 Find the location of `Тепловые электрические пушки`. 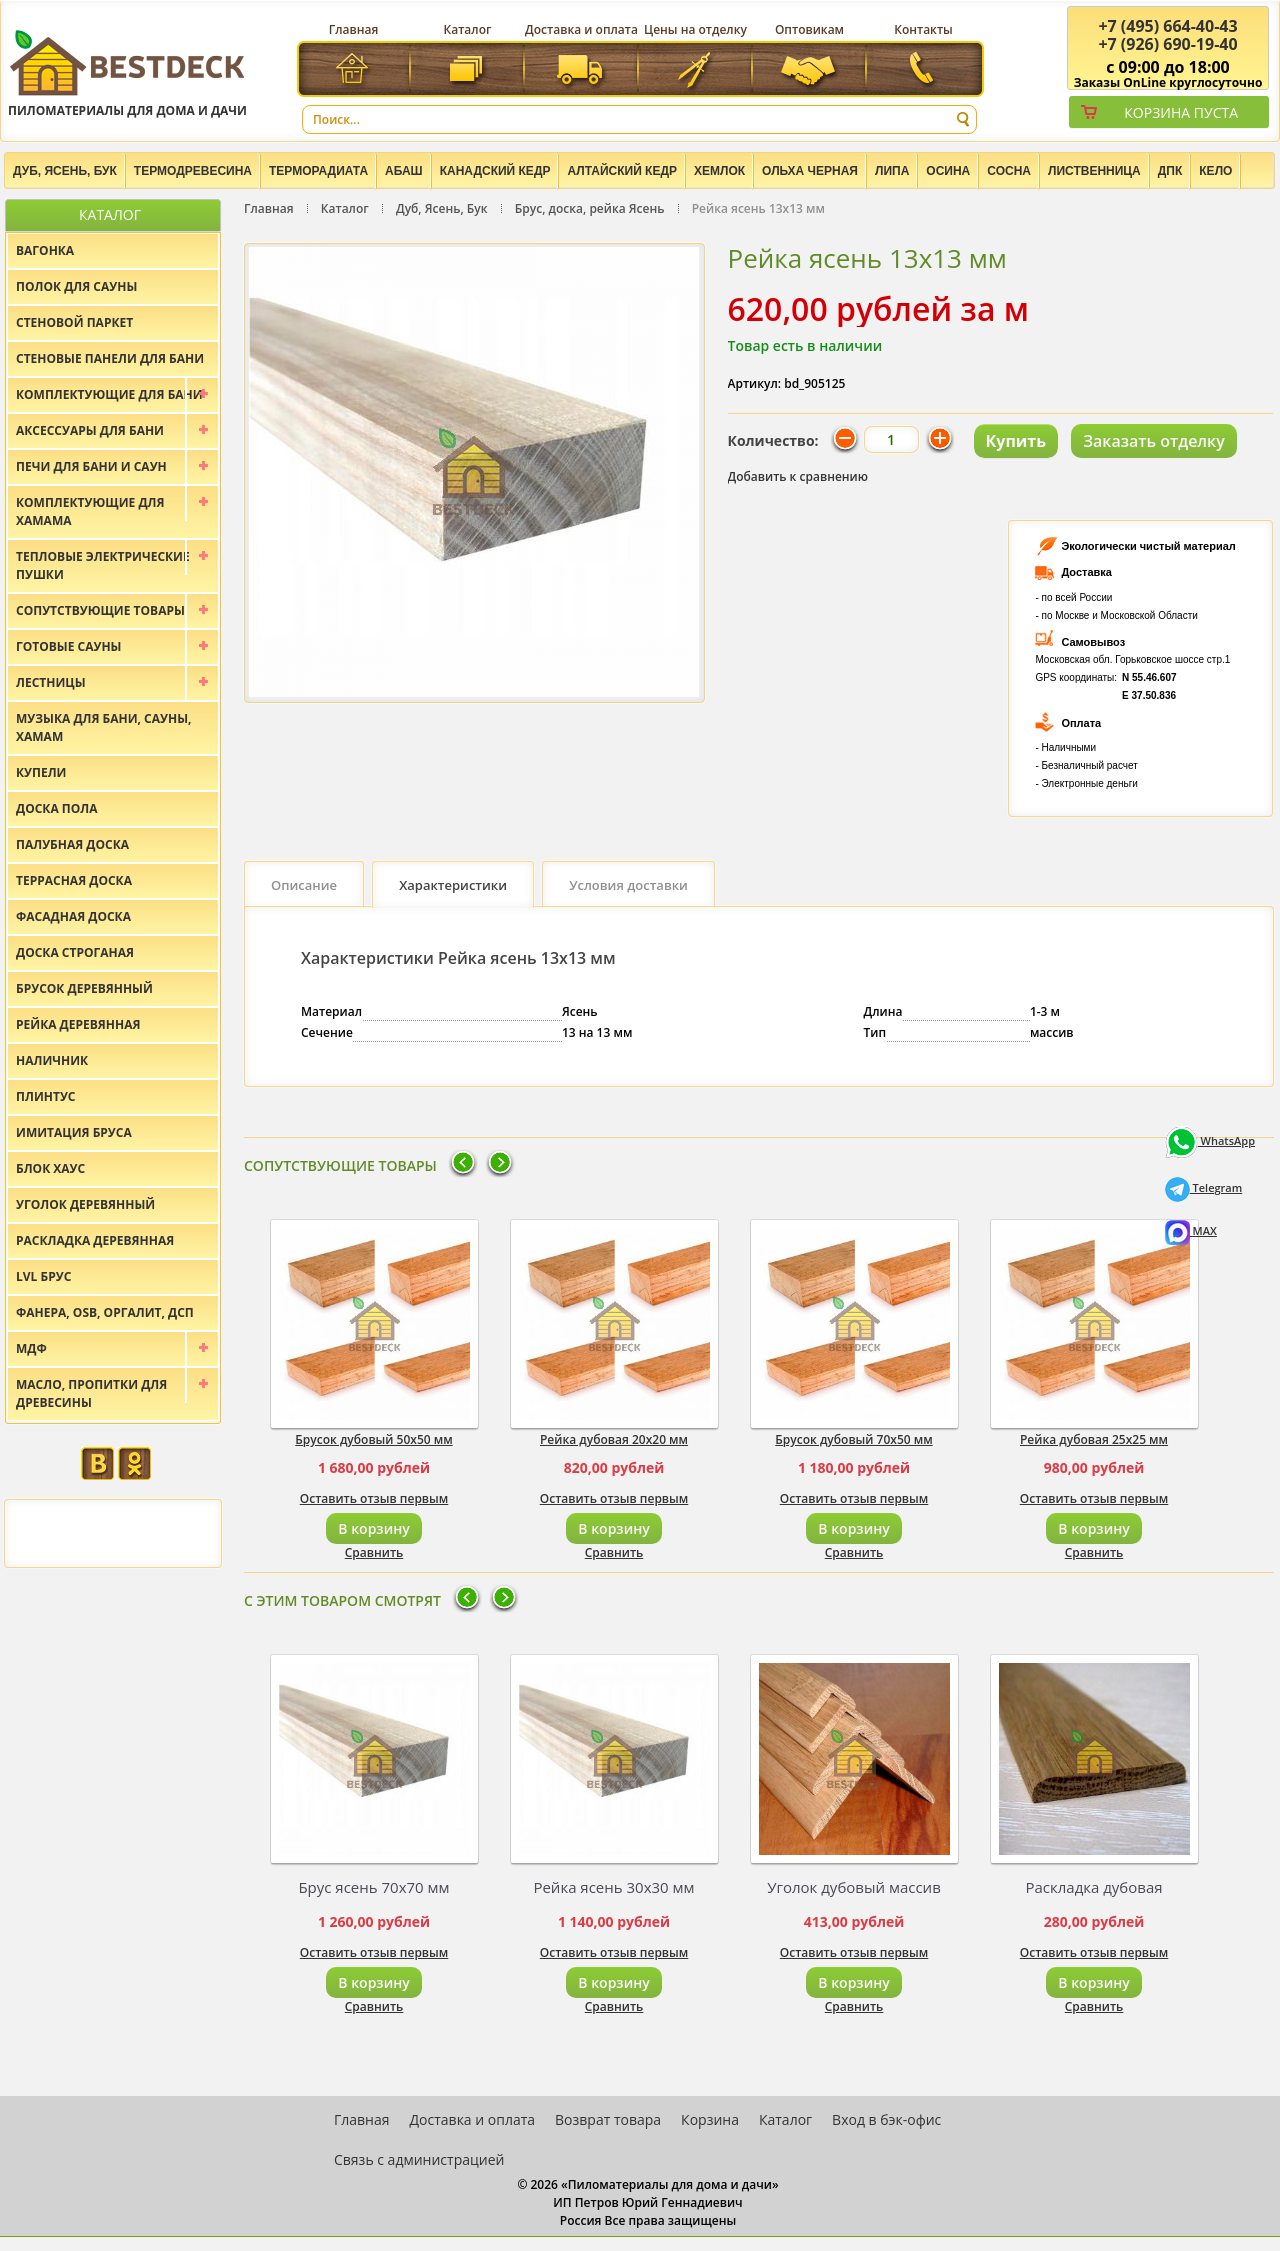

Тепловые электрические пушки is located at coordinates (103, 565).